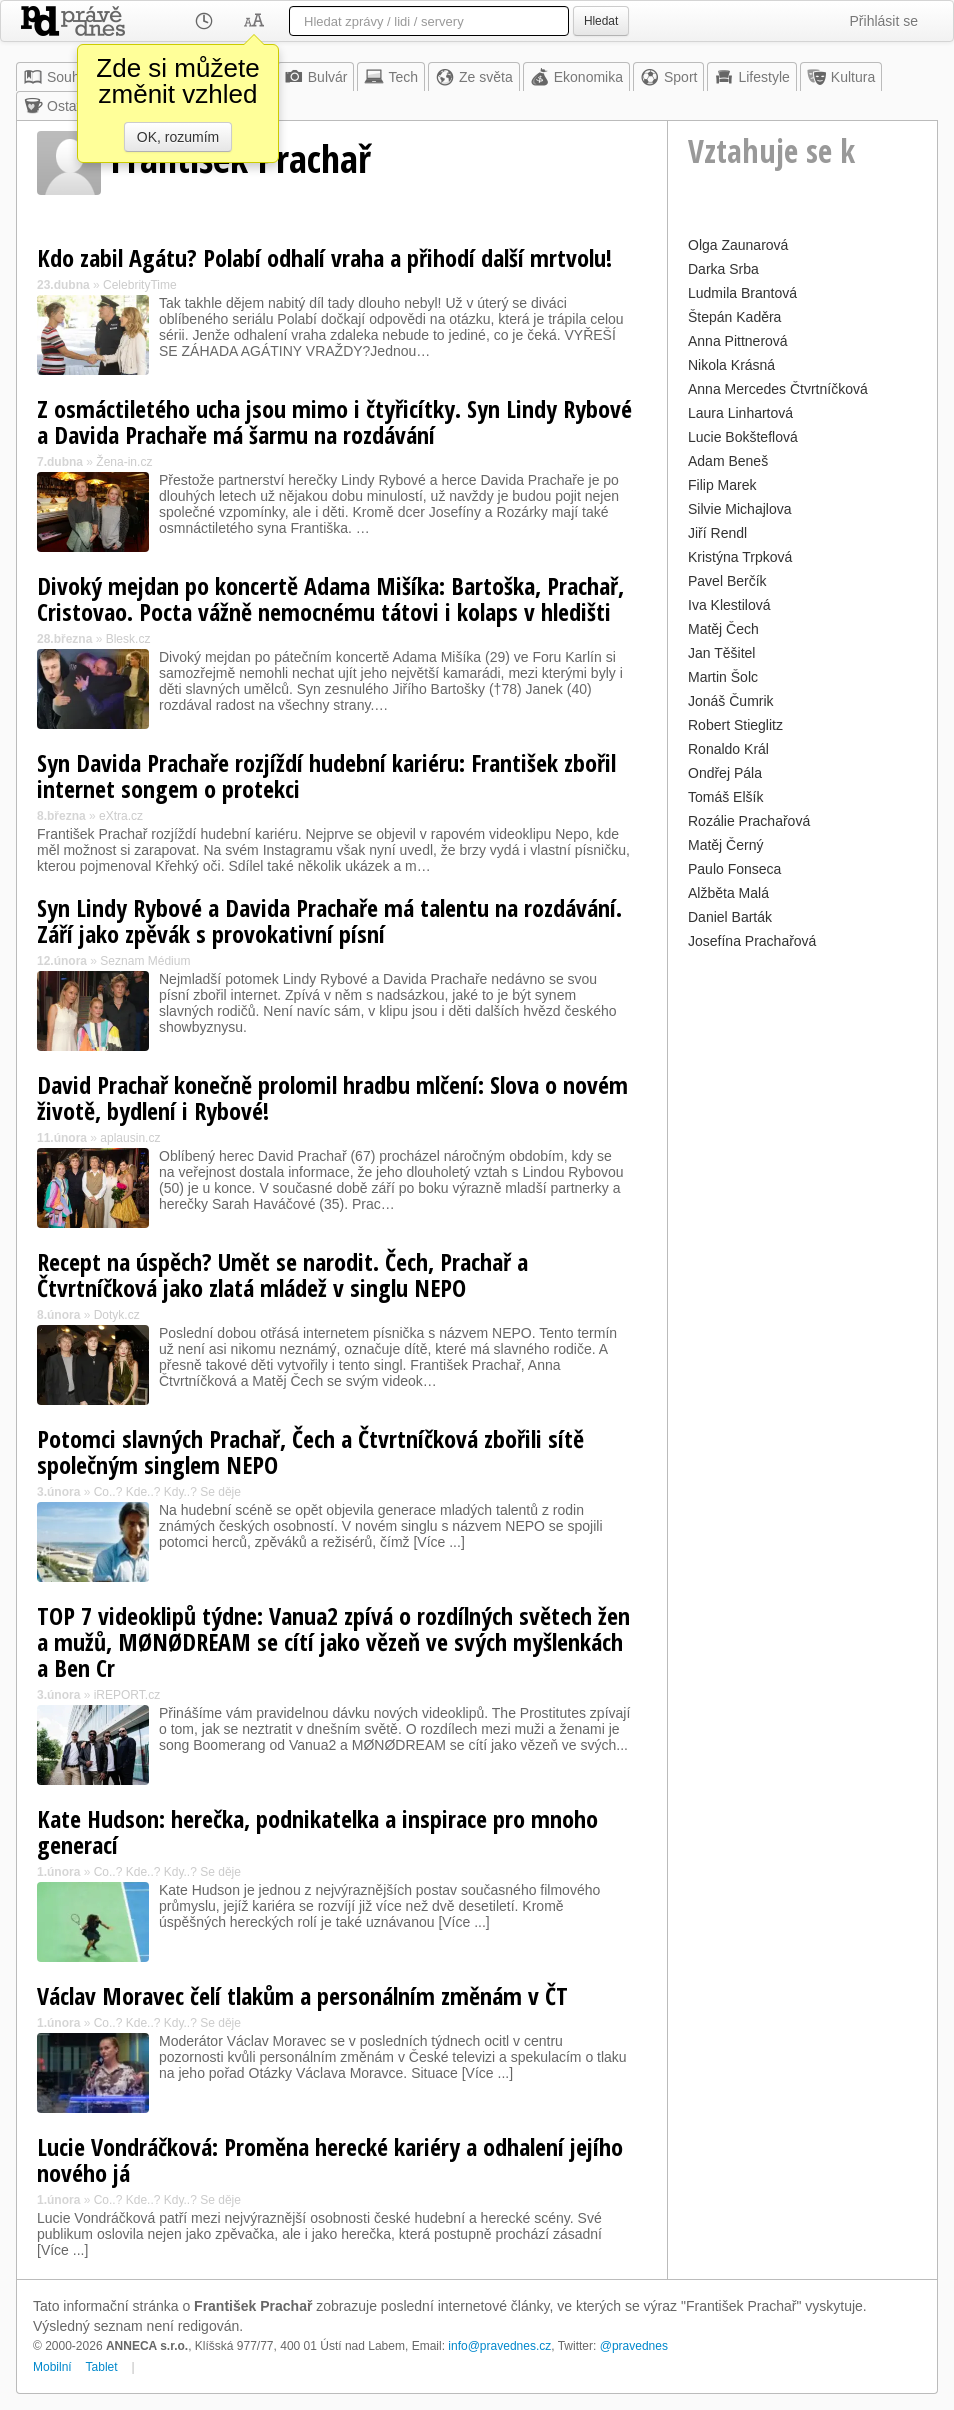 The width and height of the screenshot is (954, 2410). I want to click on Syn Lindy Rybové a Davida Prachaře má talentu na rozdávání. Září jako zpěvák s provokativní písní, so click(329, 920).